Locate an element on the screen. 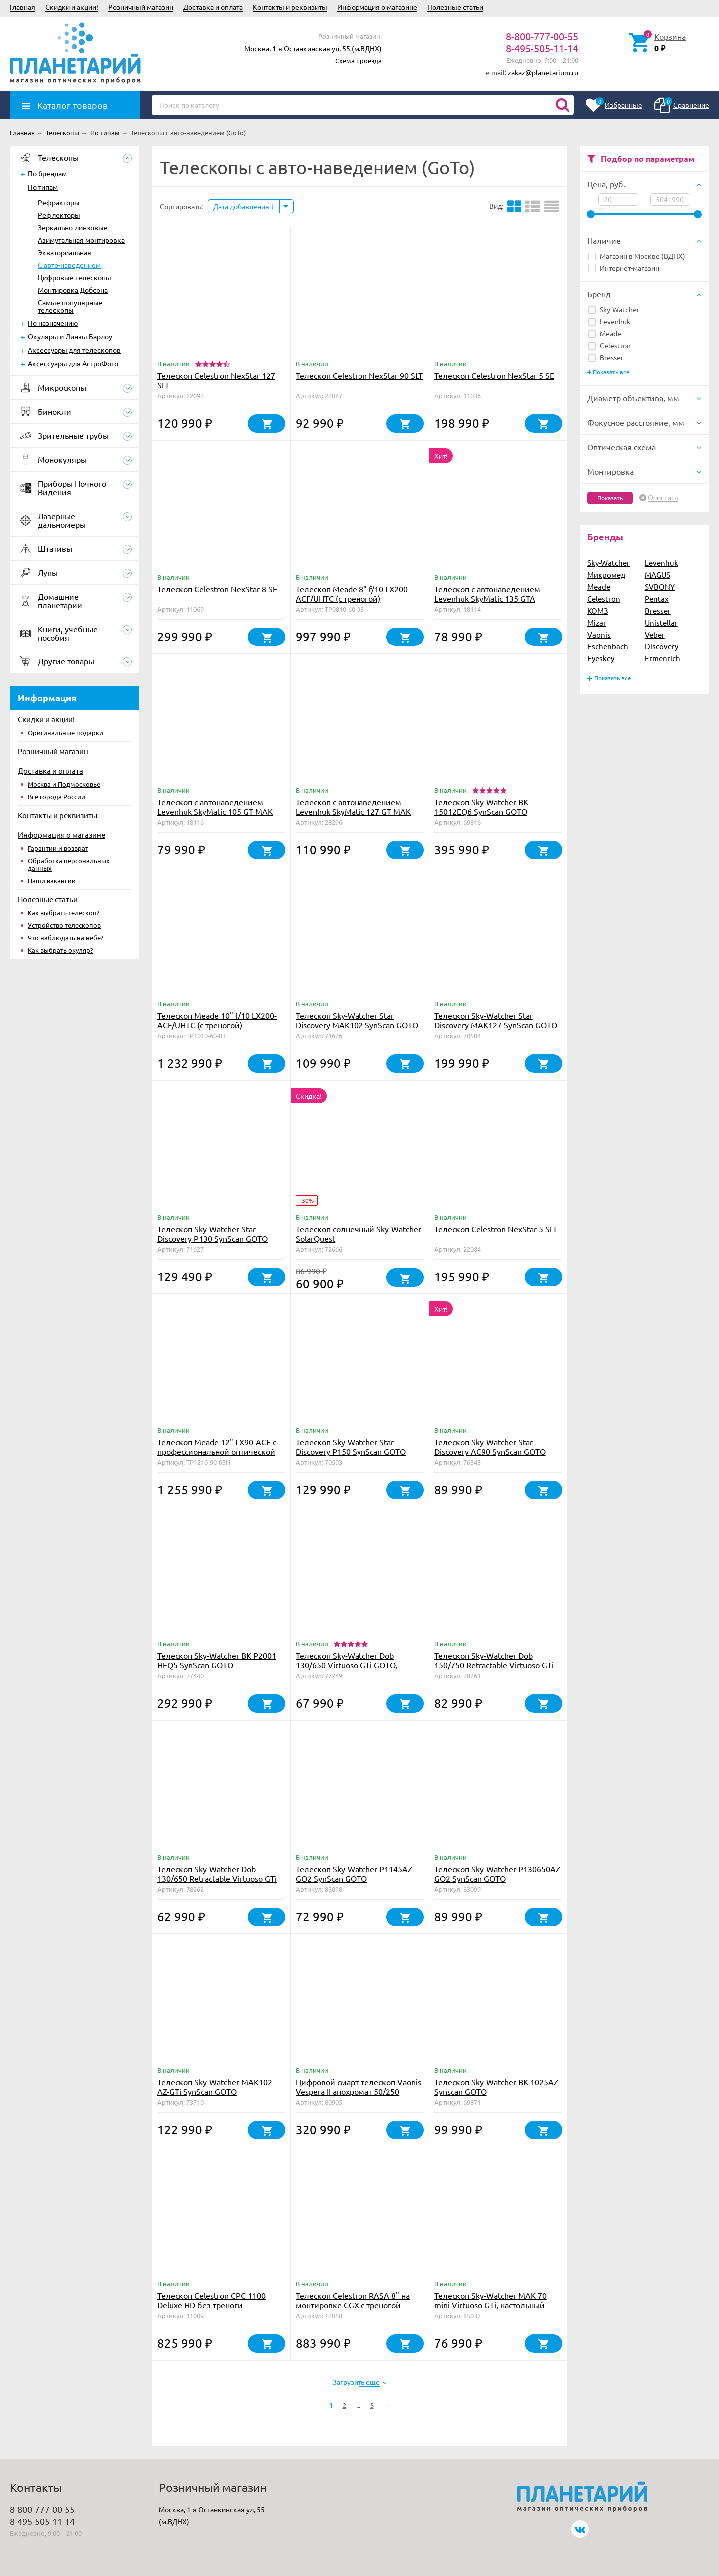 The image size is (719, 2576). MAGUS is located at coordinates (657, 574).